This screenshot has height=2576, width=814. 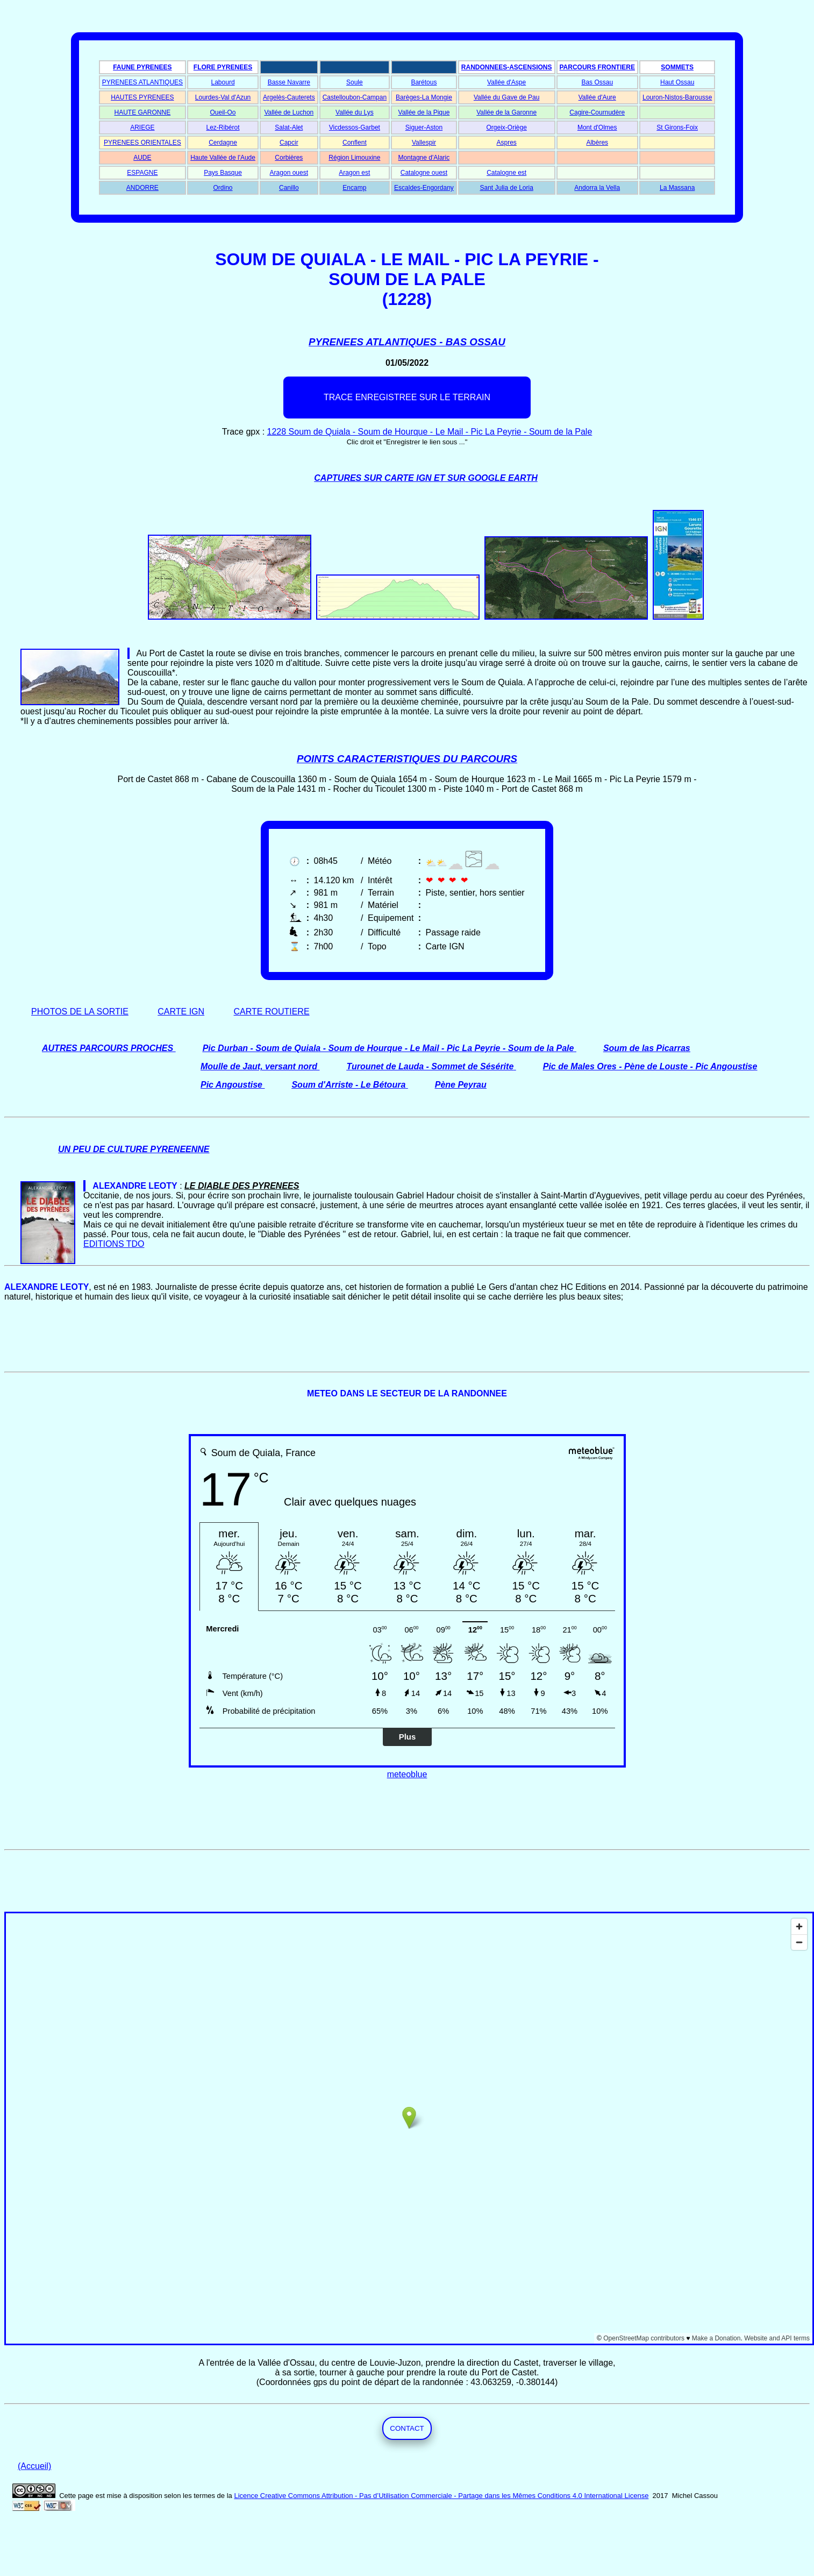 What do you see at coordinates (231, 1084) in the screenshot?
I see `Pic Angoustise` at bounding box center [231, 1084].